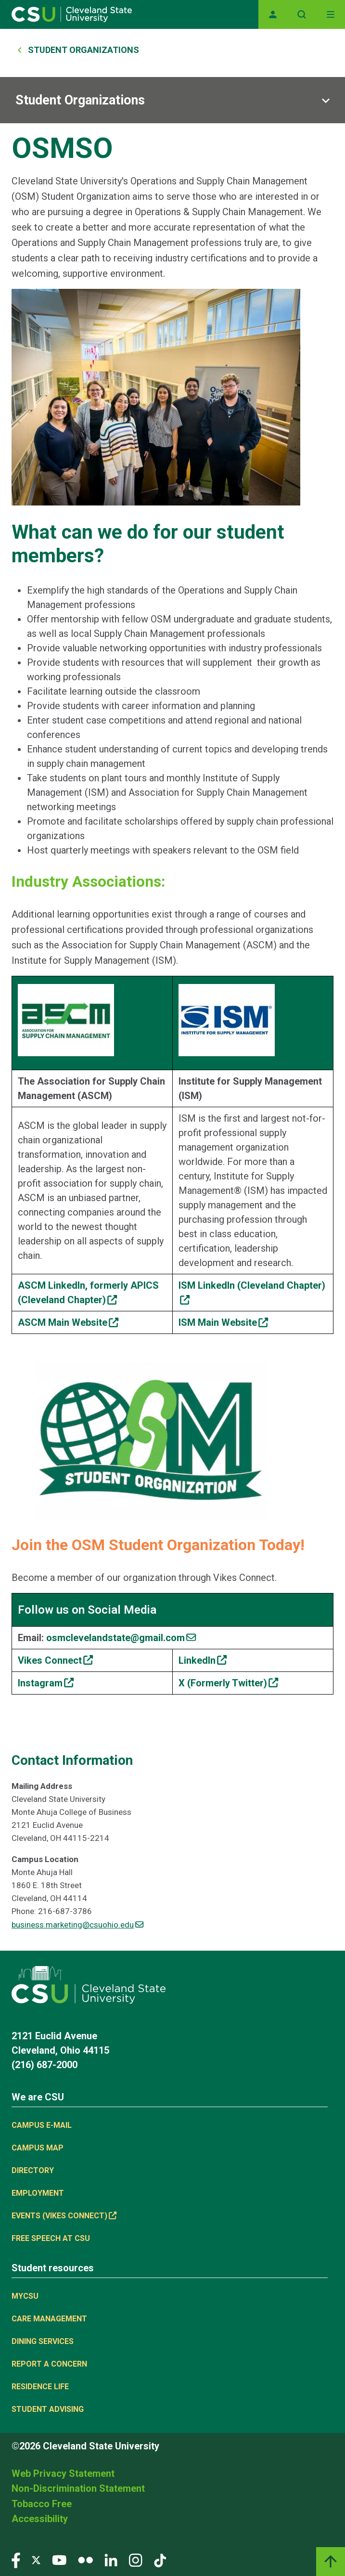  I want to click on [Visit our Twitter page], so click(36, 2559).